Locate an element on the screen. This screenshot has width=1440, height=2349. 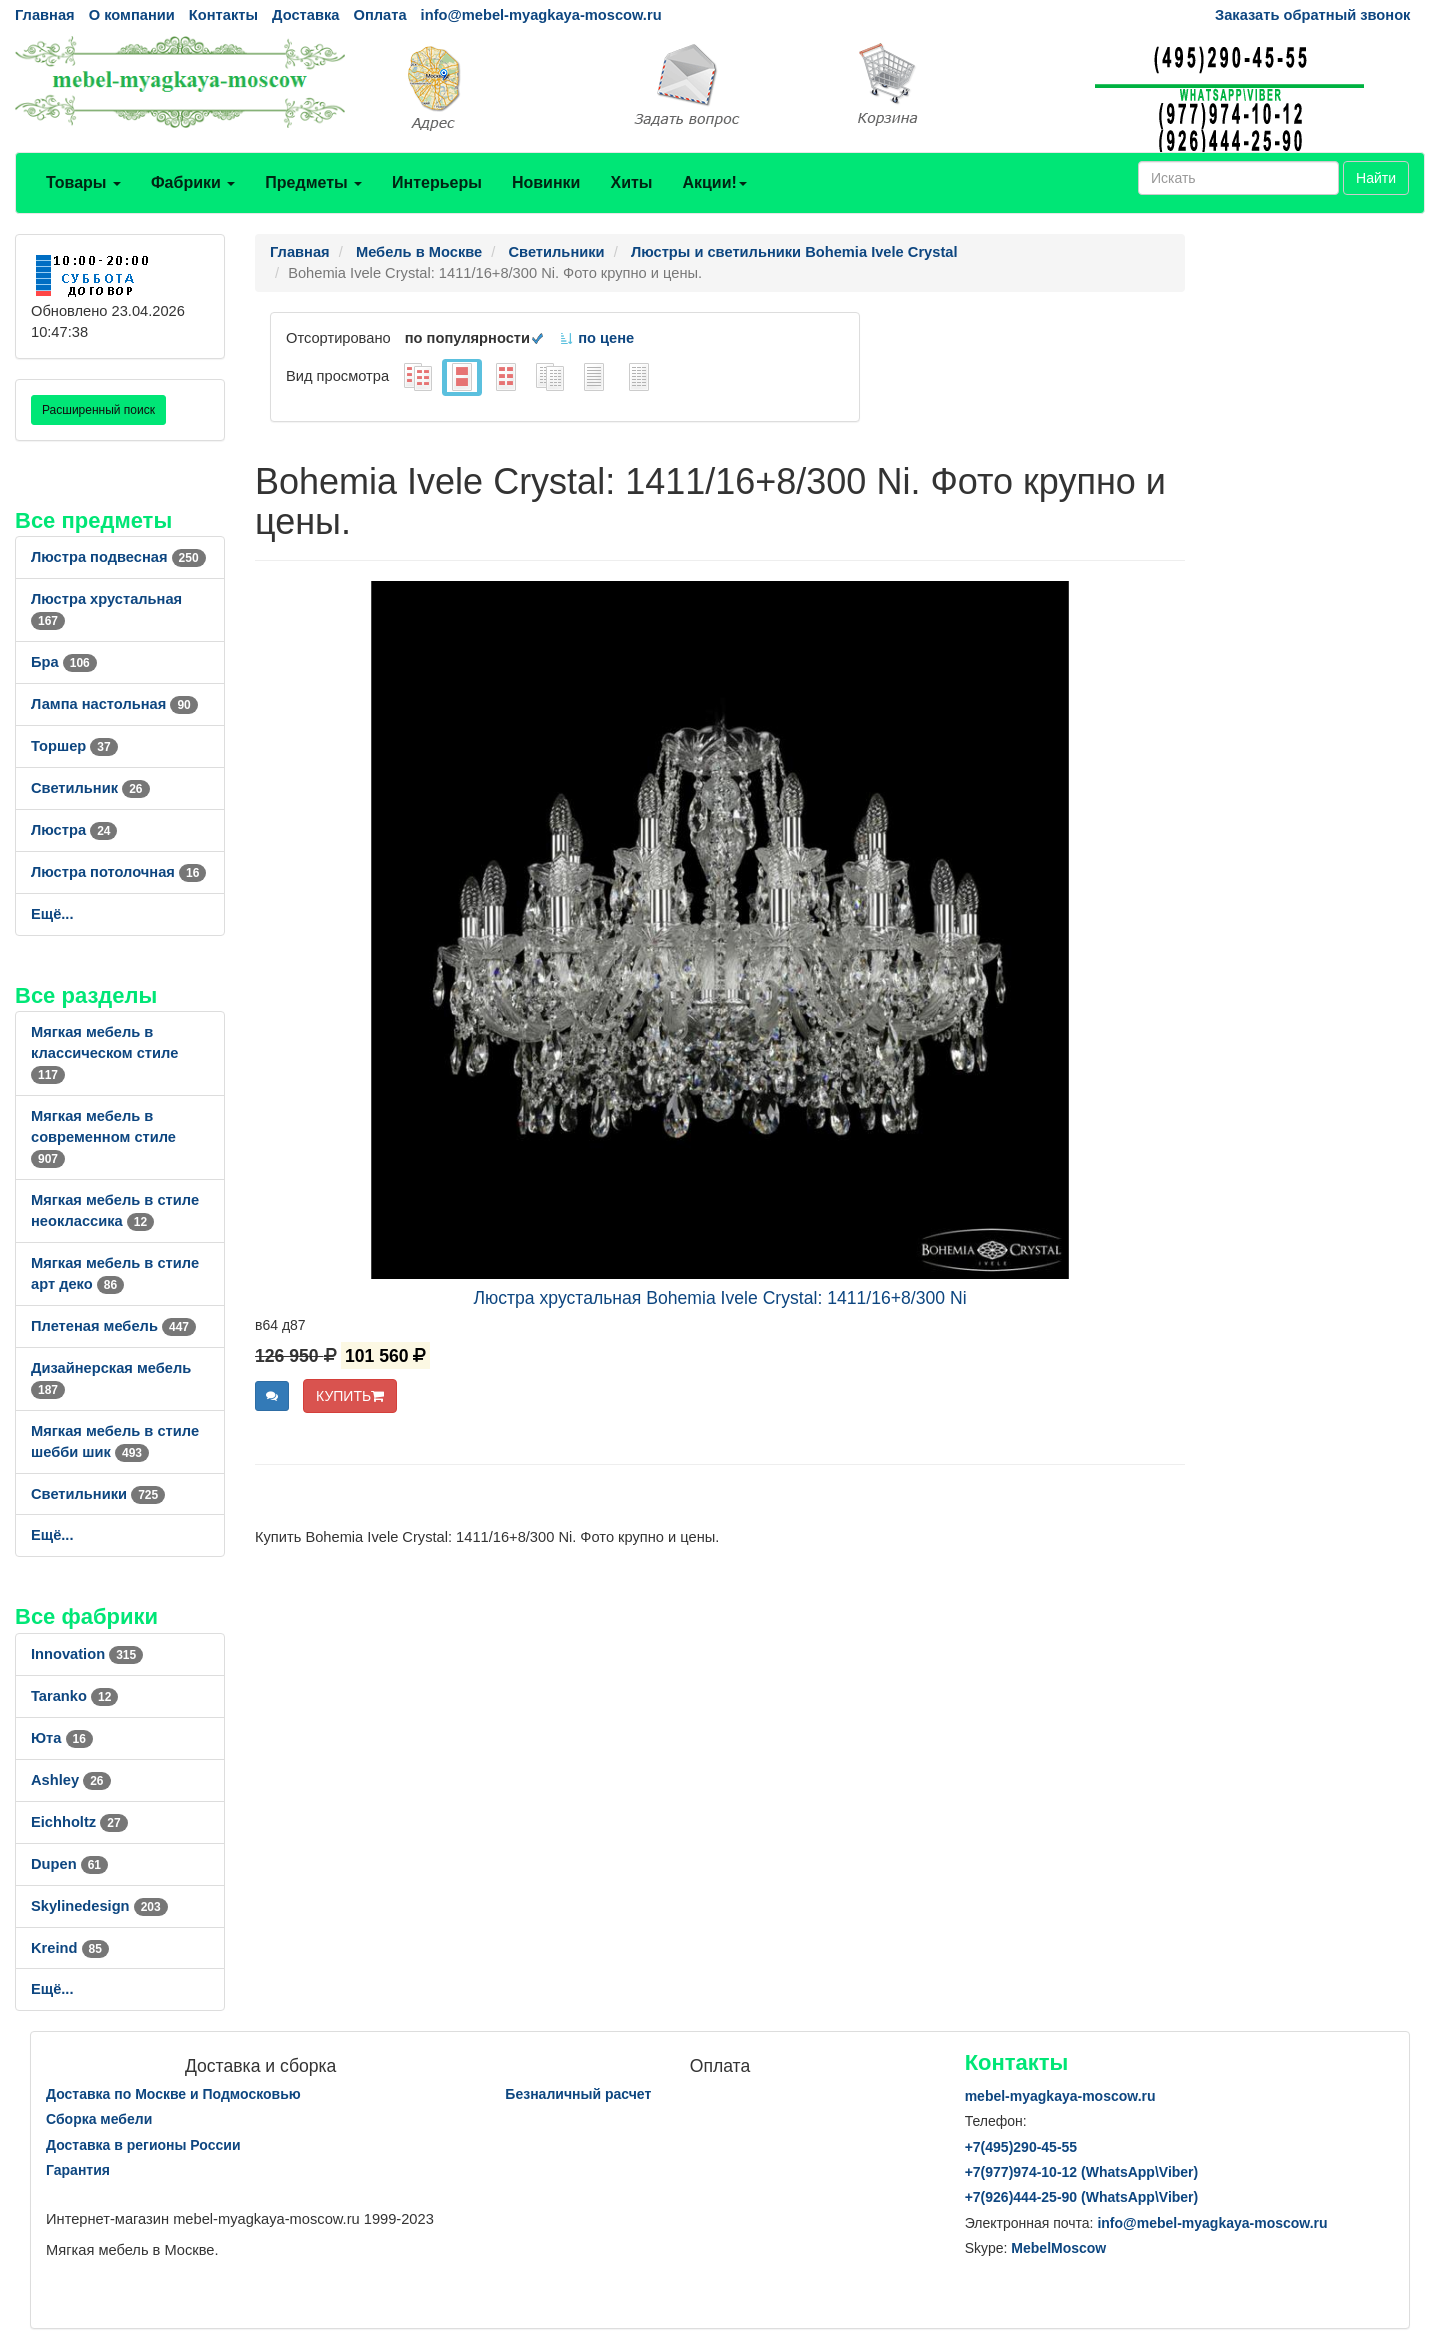
Taranko is located at coordinates (74, 1696).